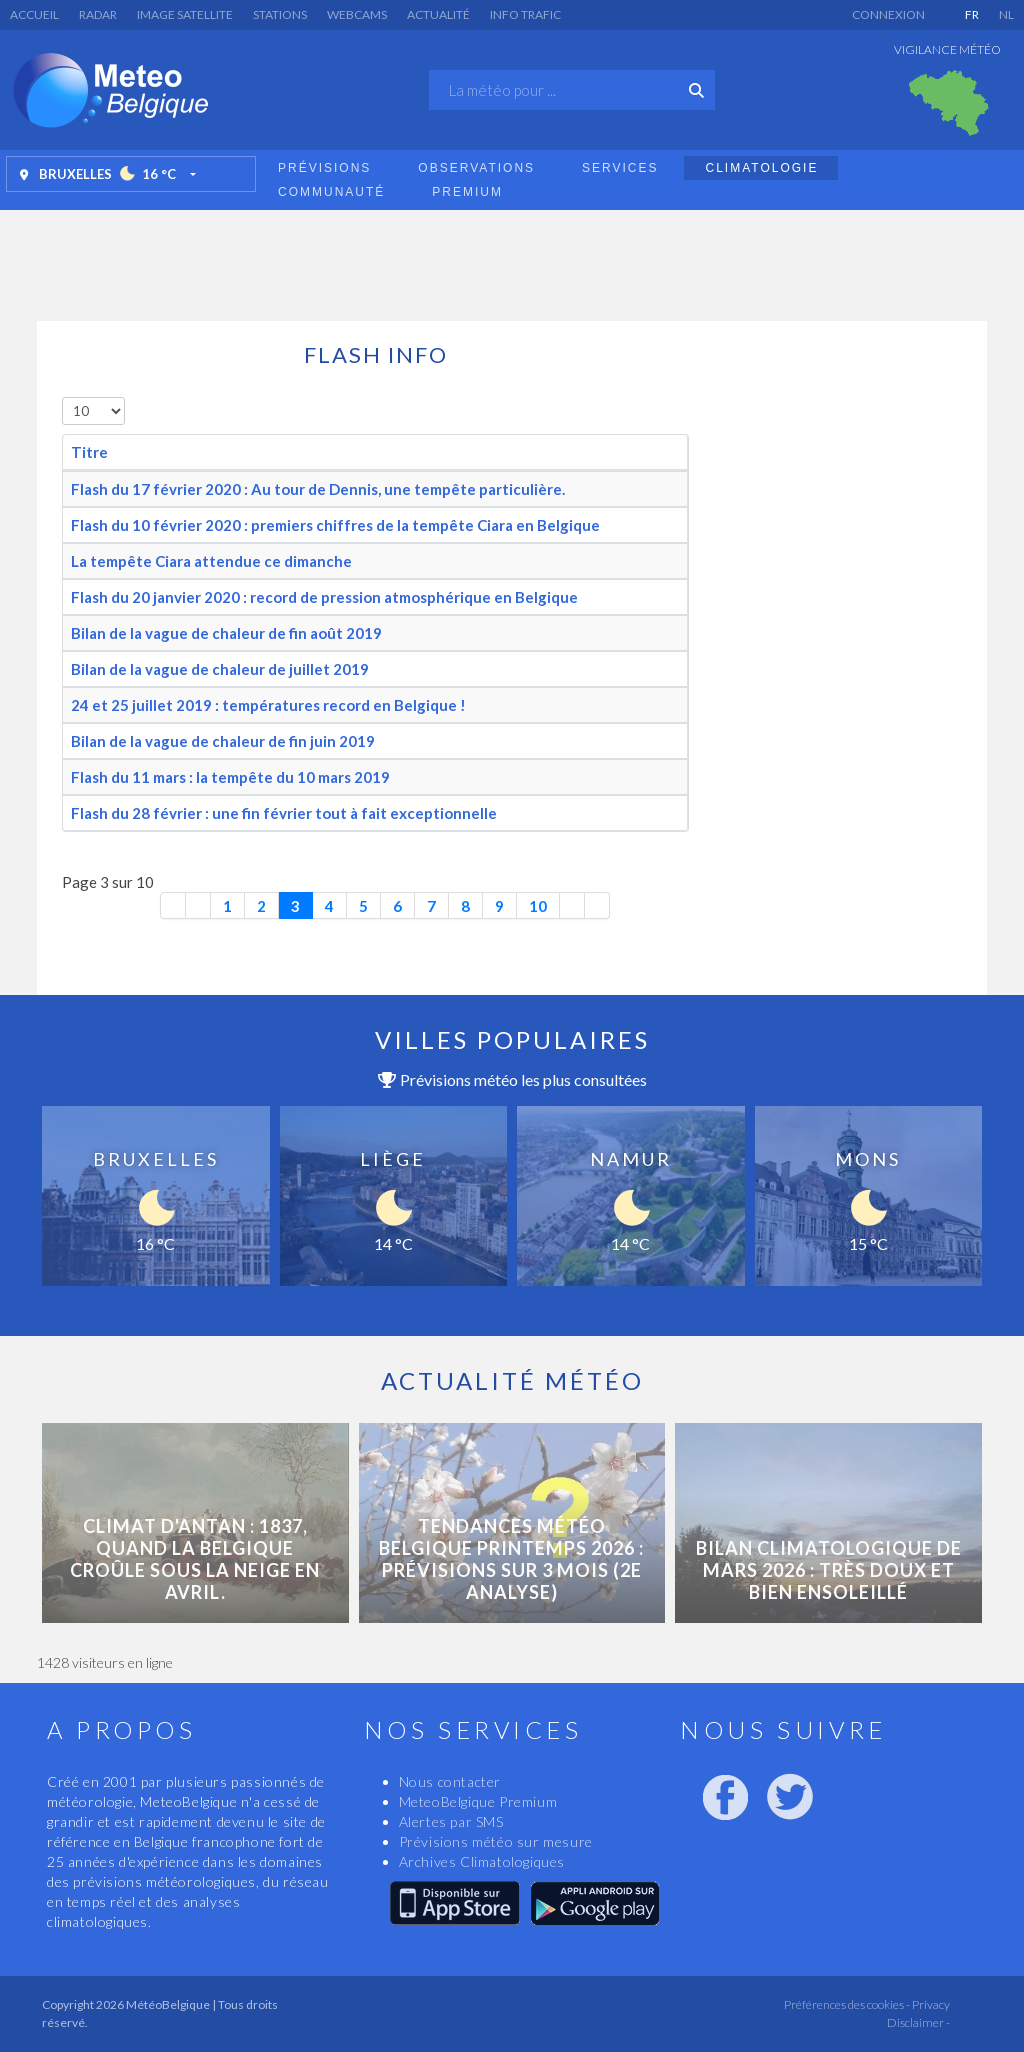 Image resolution: width=1024 pixels, height=2052 pixels. I want to click on 10 [Aller à la page 10], so click(538, 906).